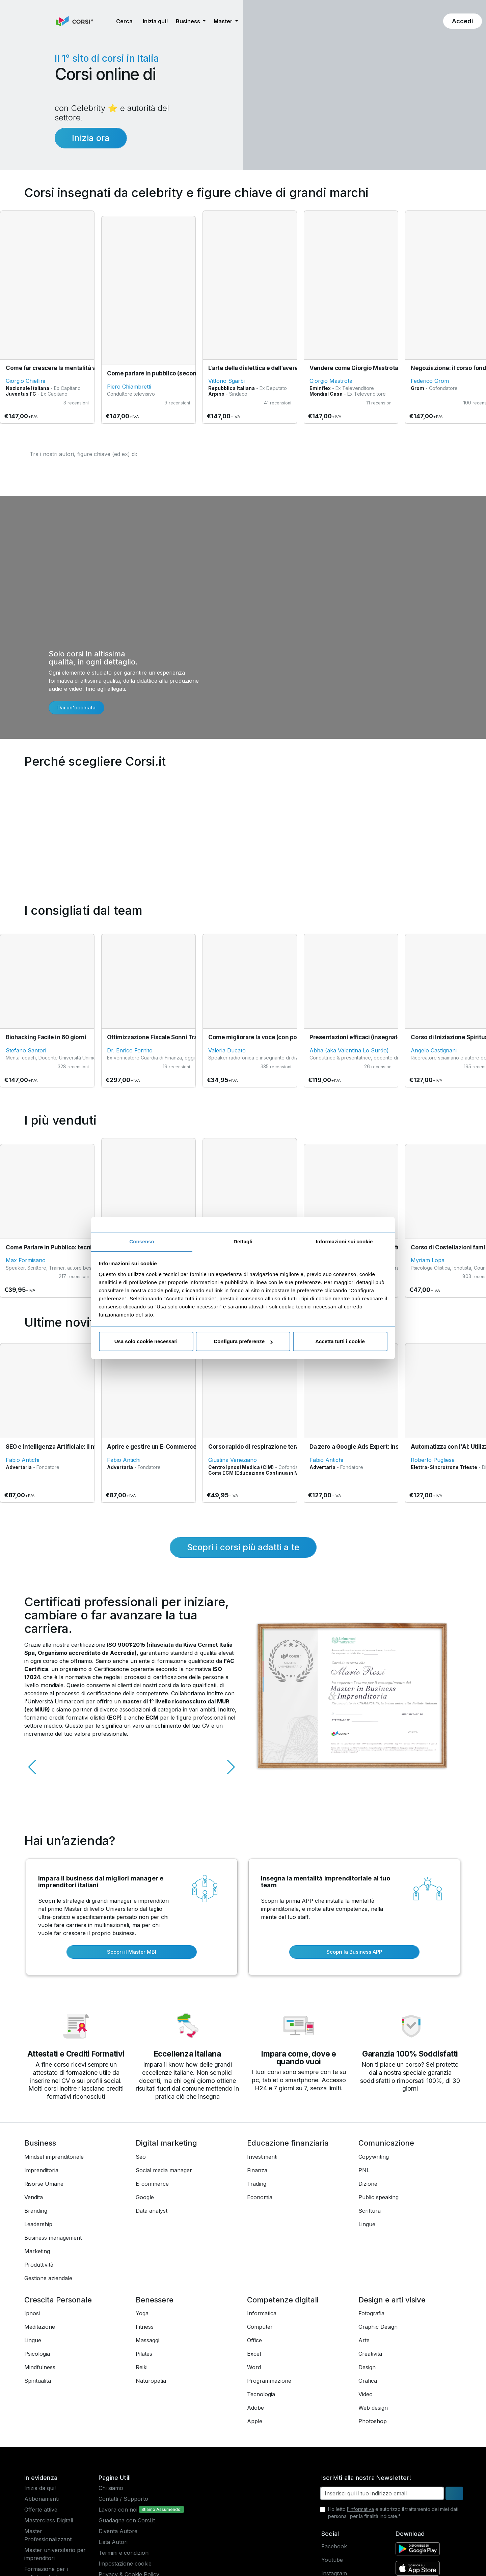 Image resolution: width=486 pixels, height=2576 pixels. Describe the element at coordinates (373, 2407) in the screenshot. I see `Web design` at that location.